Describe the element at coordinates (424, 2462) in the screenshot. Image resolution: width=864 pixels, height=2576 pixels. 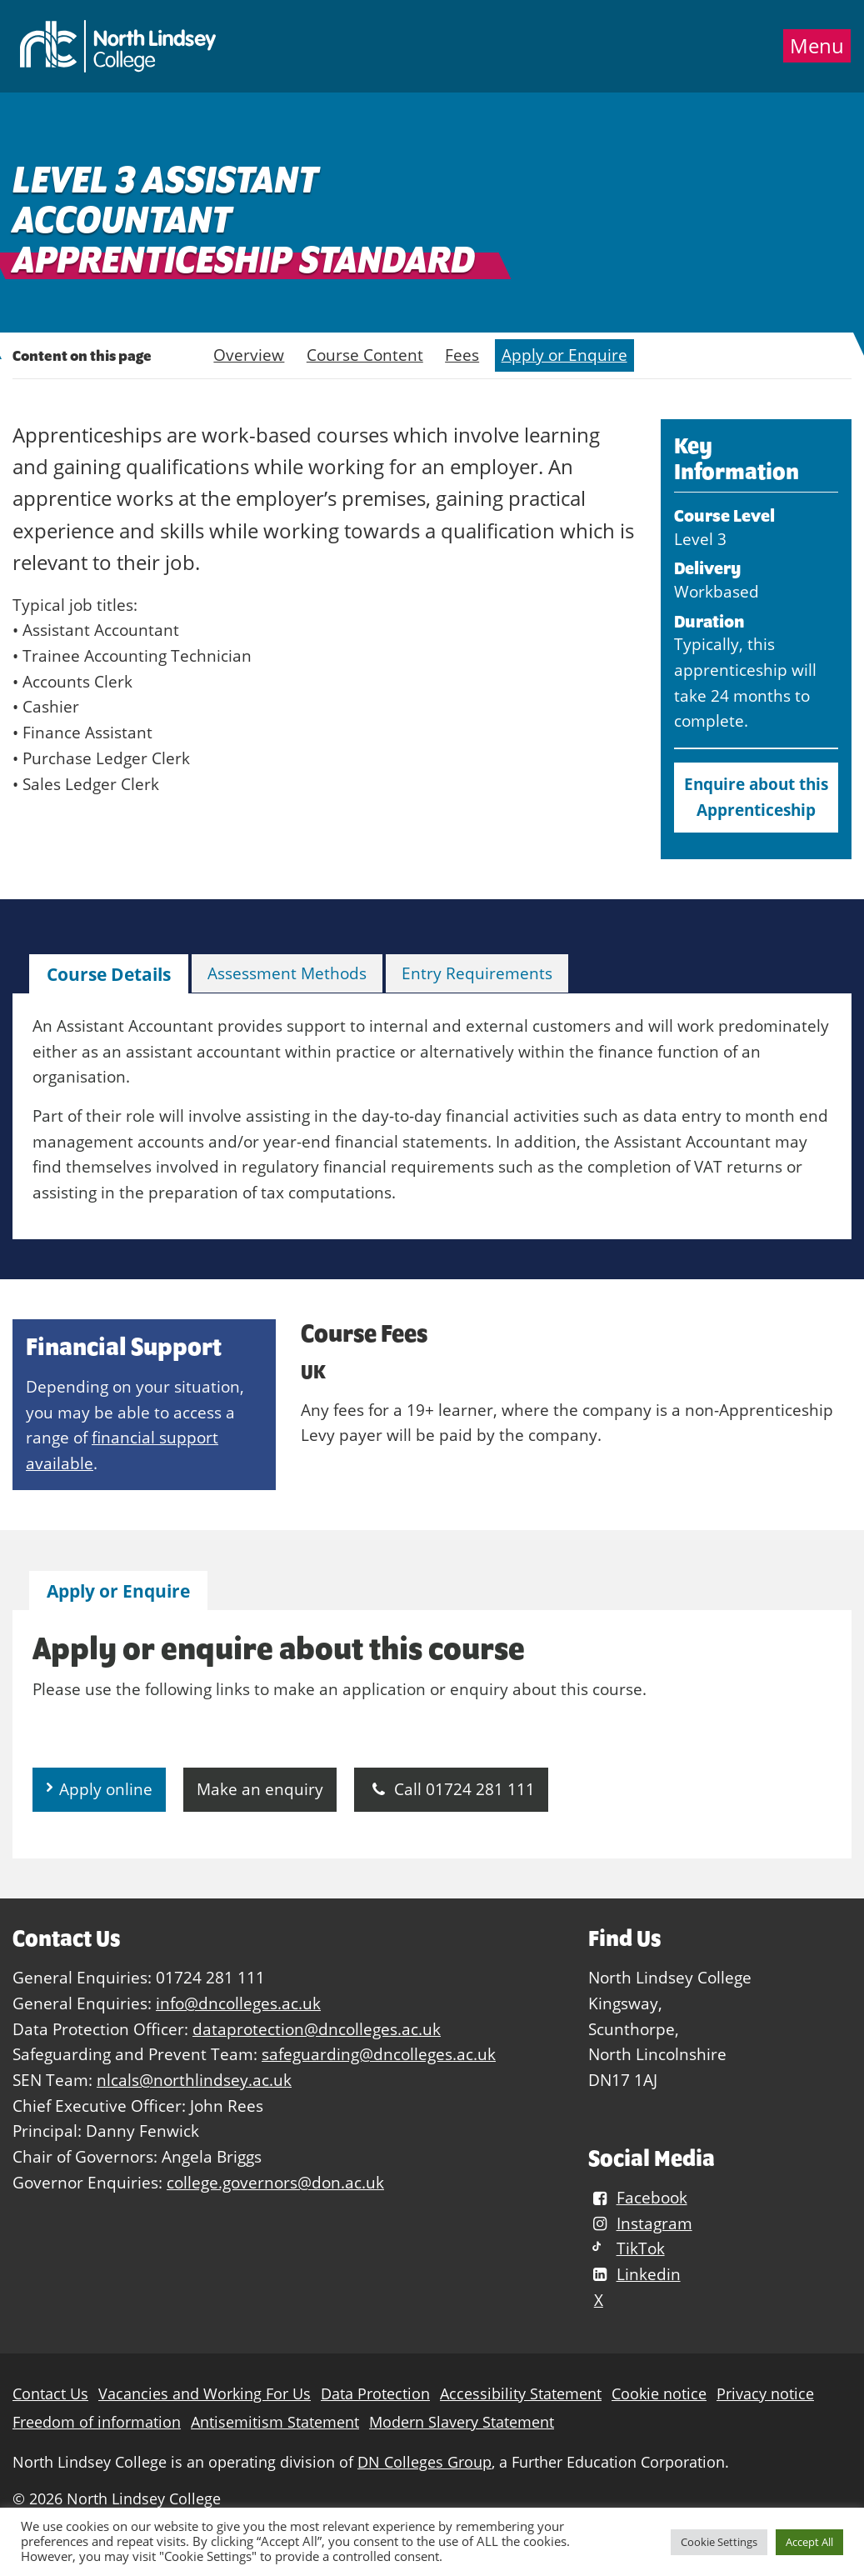
I see `DN Colleges Group` at that location.